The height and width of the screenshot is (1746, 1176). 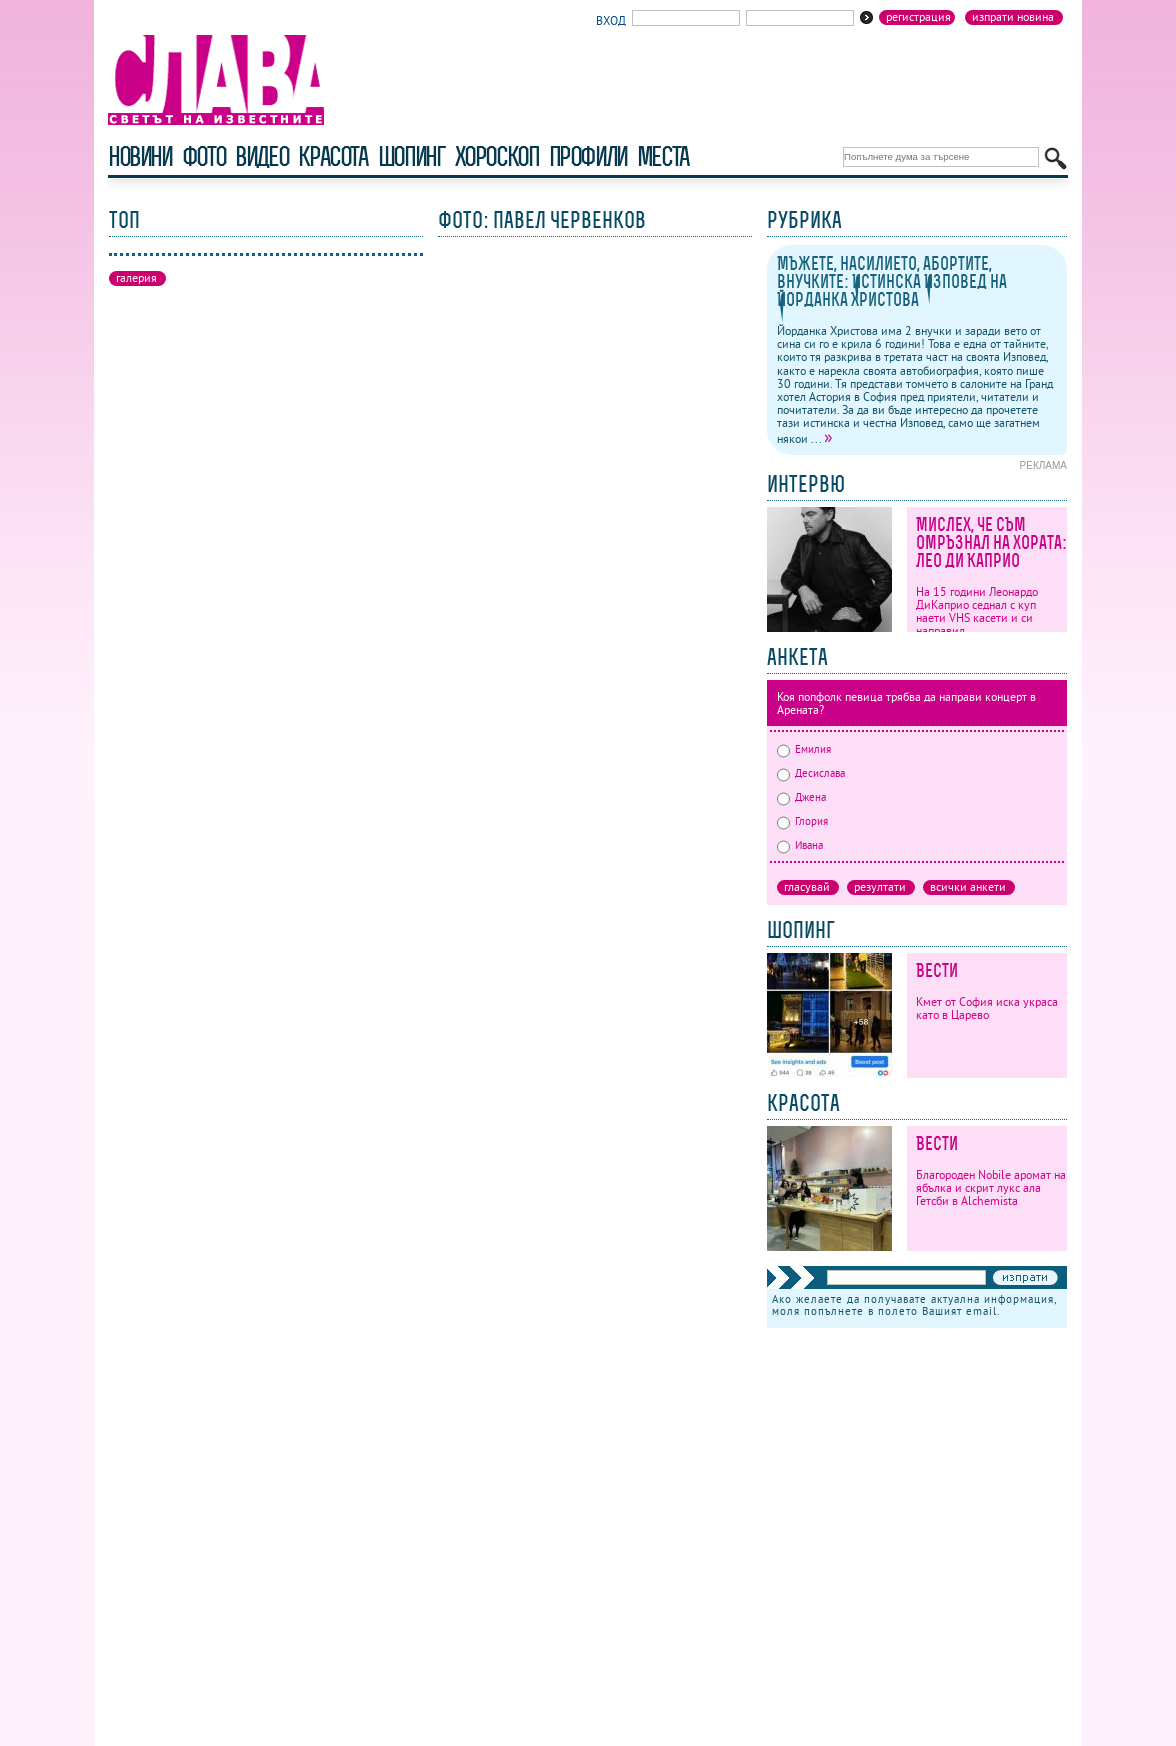 I want to click on Десислава, so click(x=811, y=773).